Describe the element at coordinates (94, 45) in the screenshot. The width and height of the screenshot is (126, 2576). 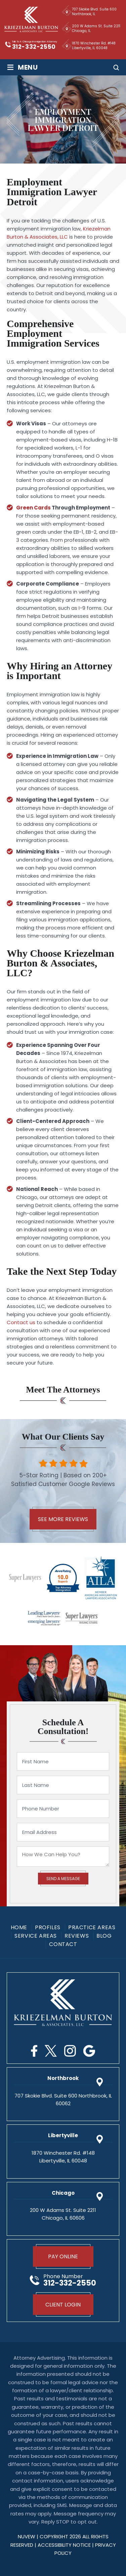
I see `1870 Winchester Rd. #148 Libertyville, IL 60048` at that location.